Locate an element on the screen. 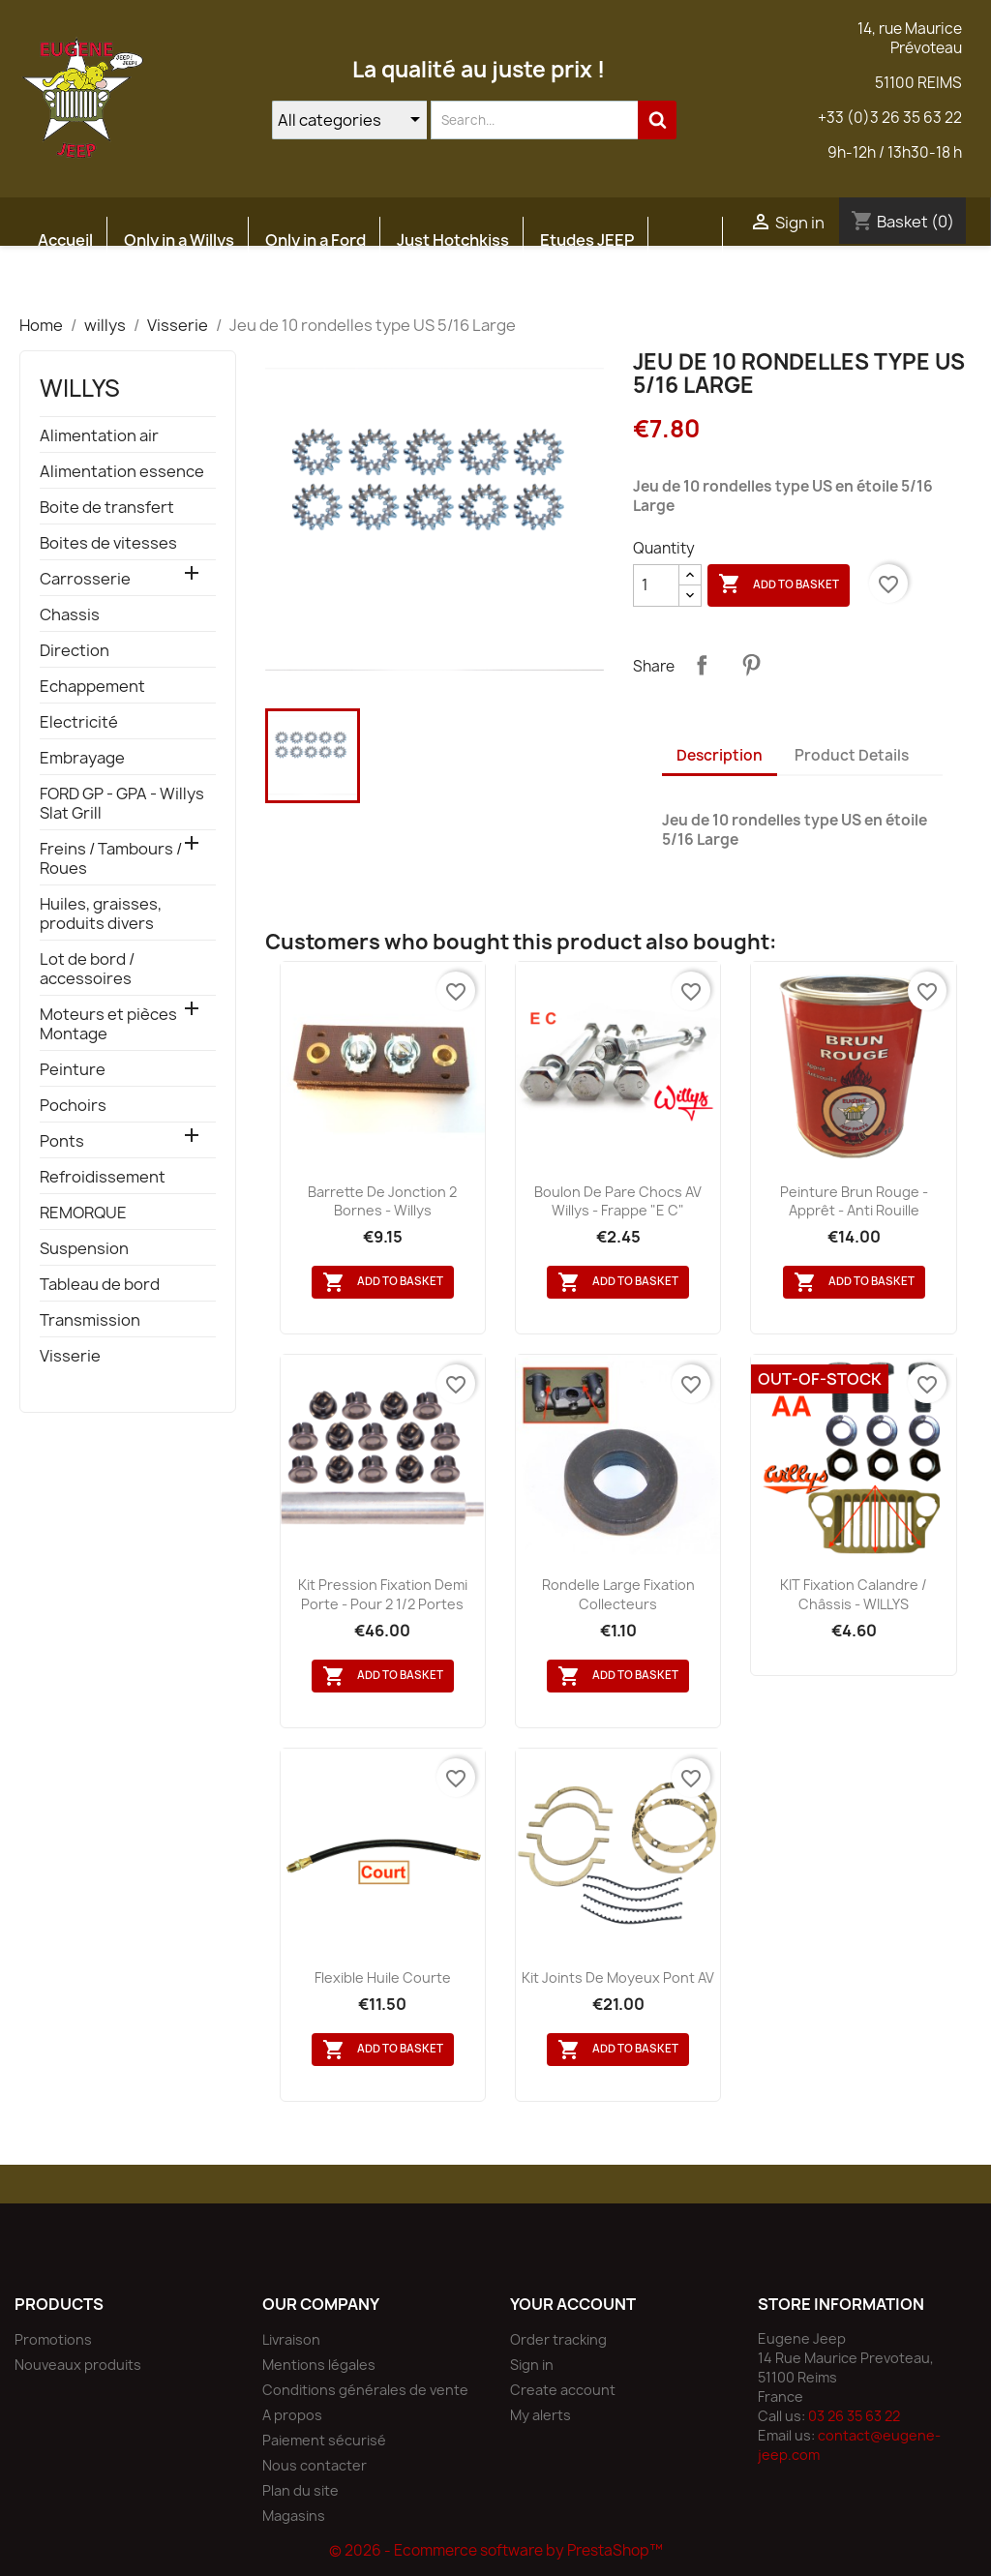 This screenshot has height=2576, width=991. REMORQUE is located at coordinates (83, 1213).